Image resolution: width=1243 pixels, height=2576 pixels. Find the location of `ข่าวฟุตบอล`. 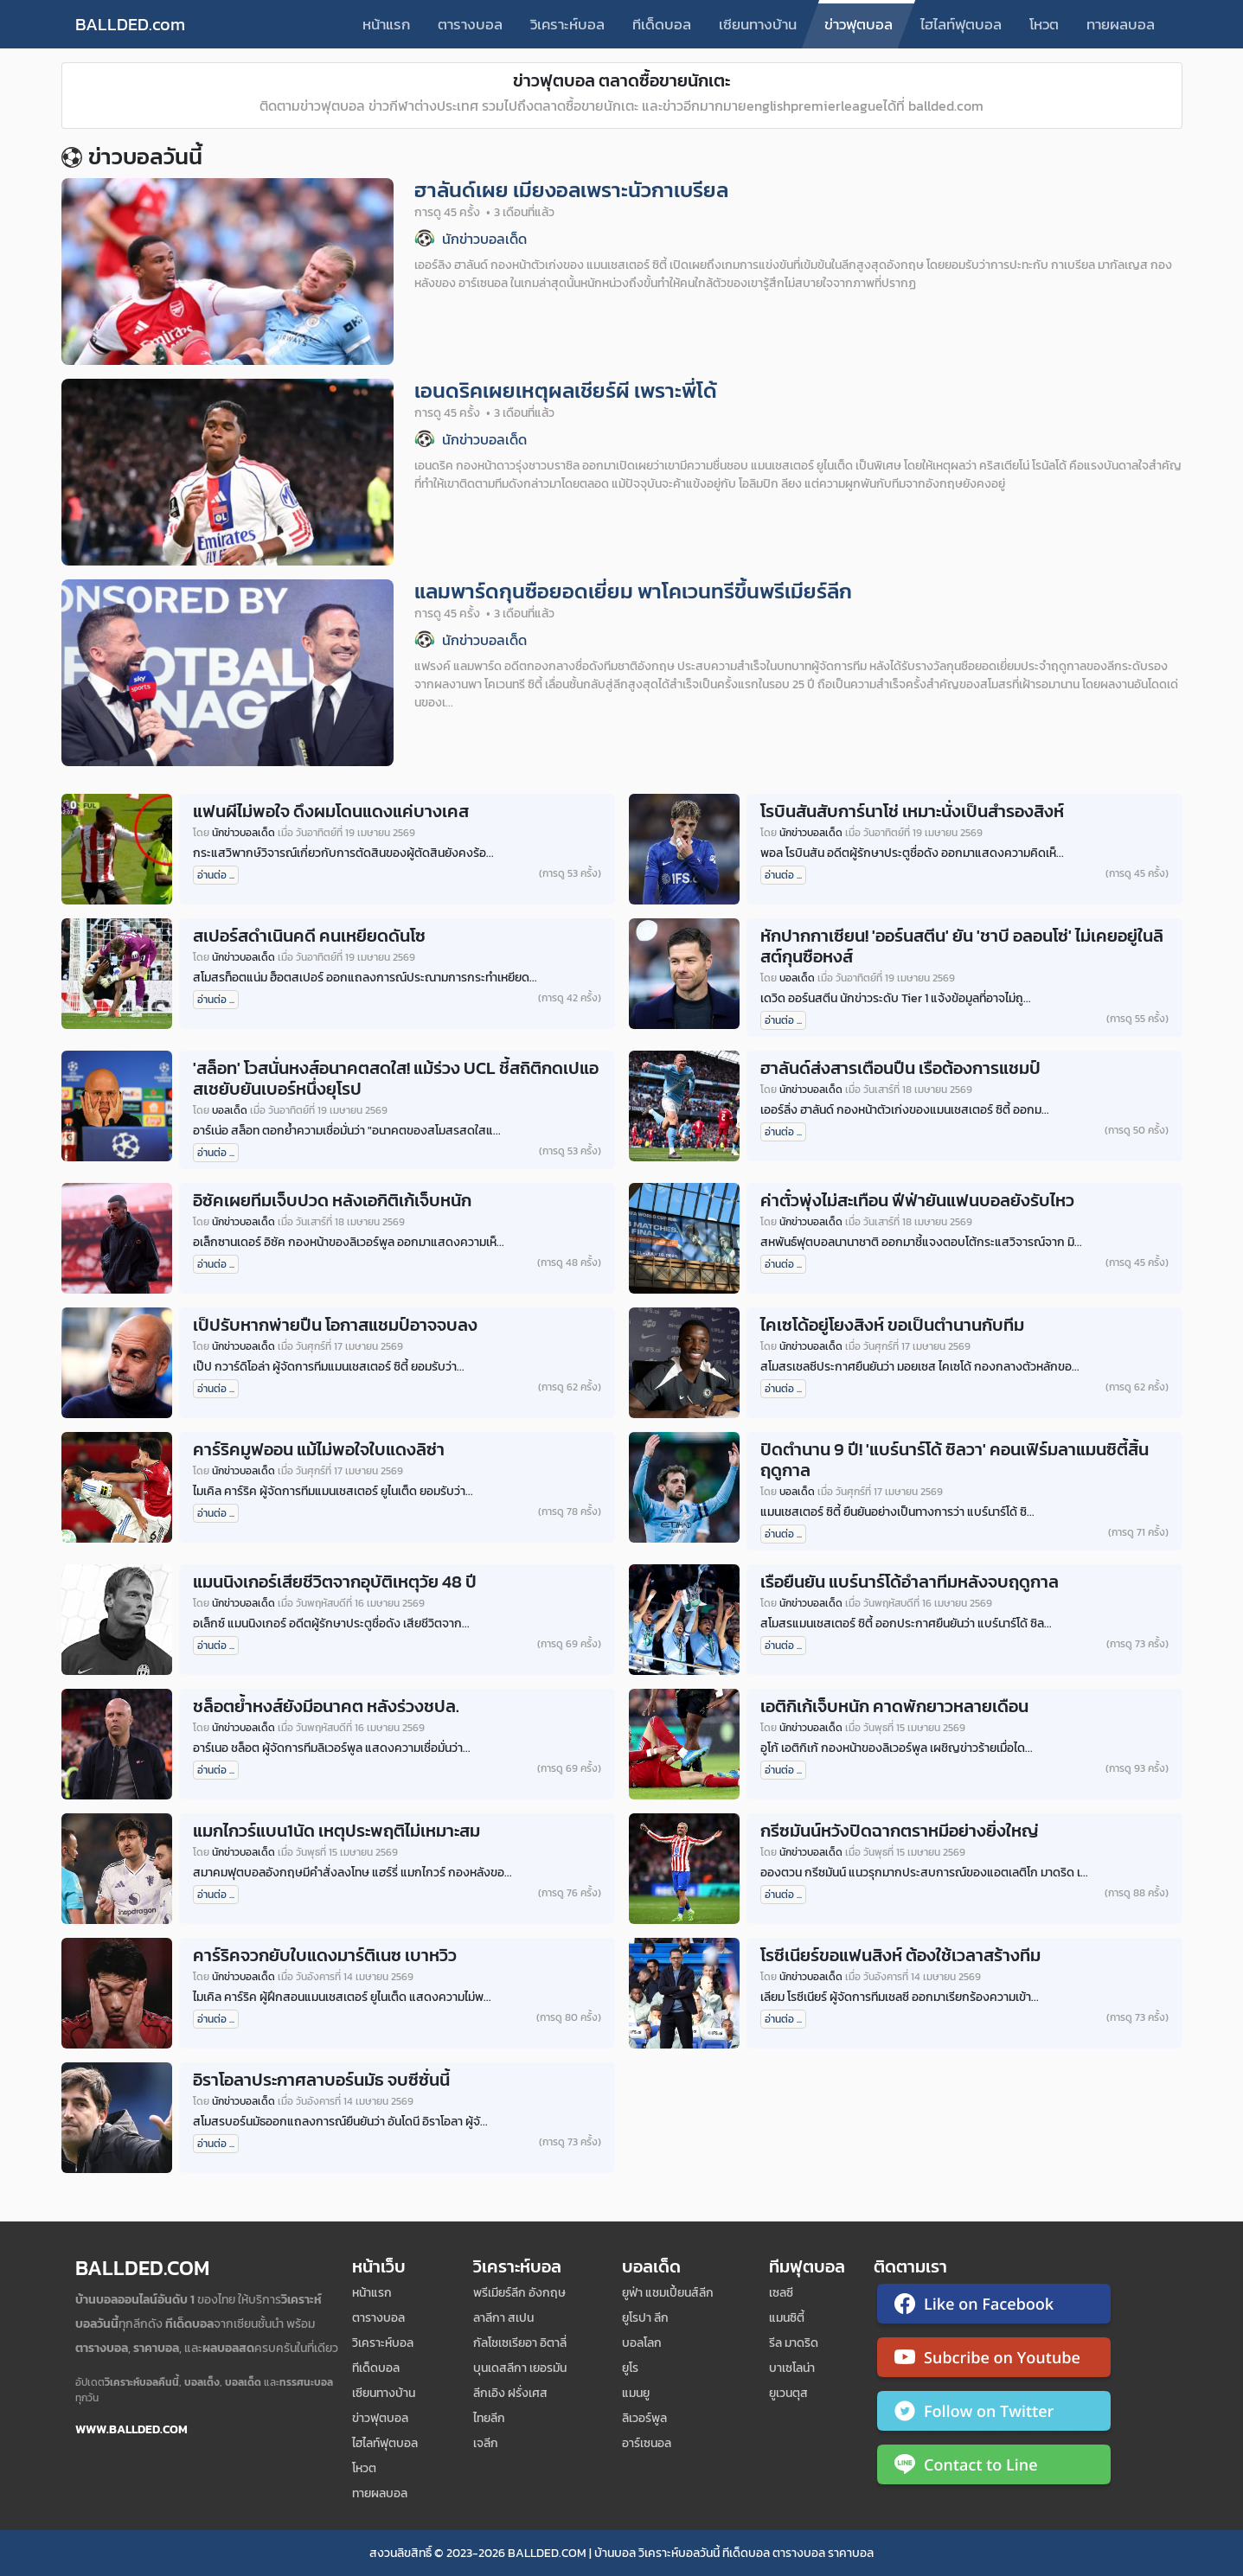

ข่าวฟุตบอล is located at coordinates (858, 24).